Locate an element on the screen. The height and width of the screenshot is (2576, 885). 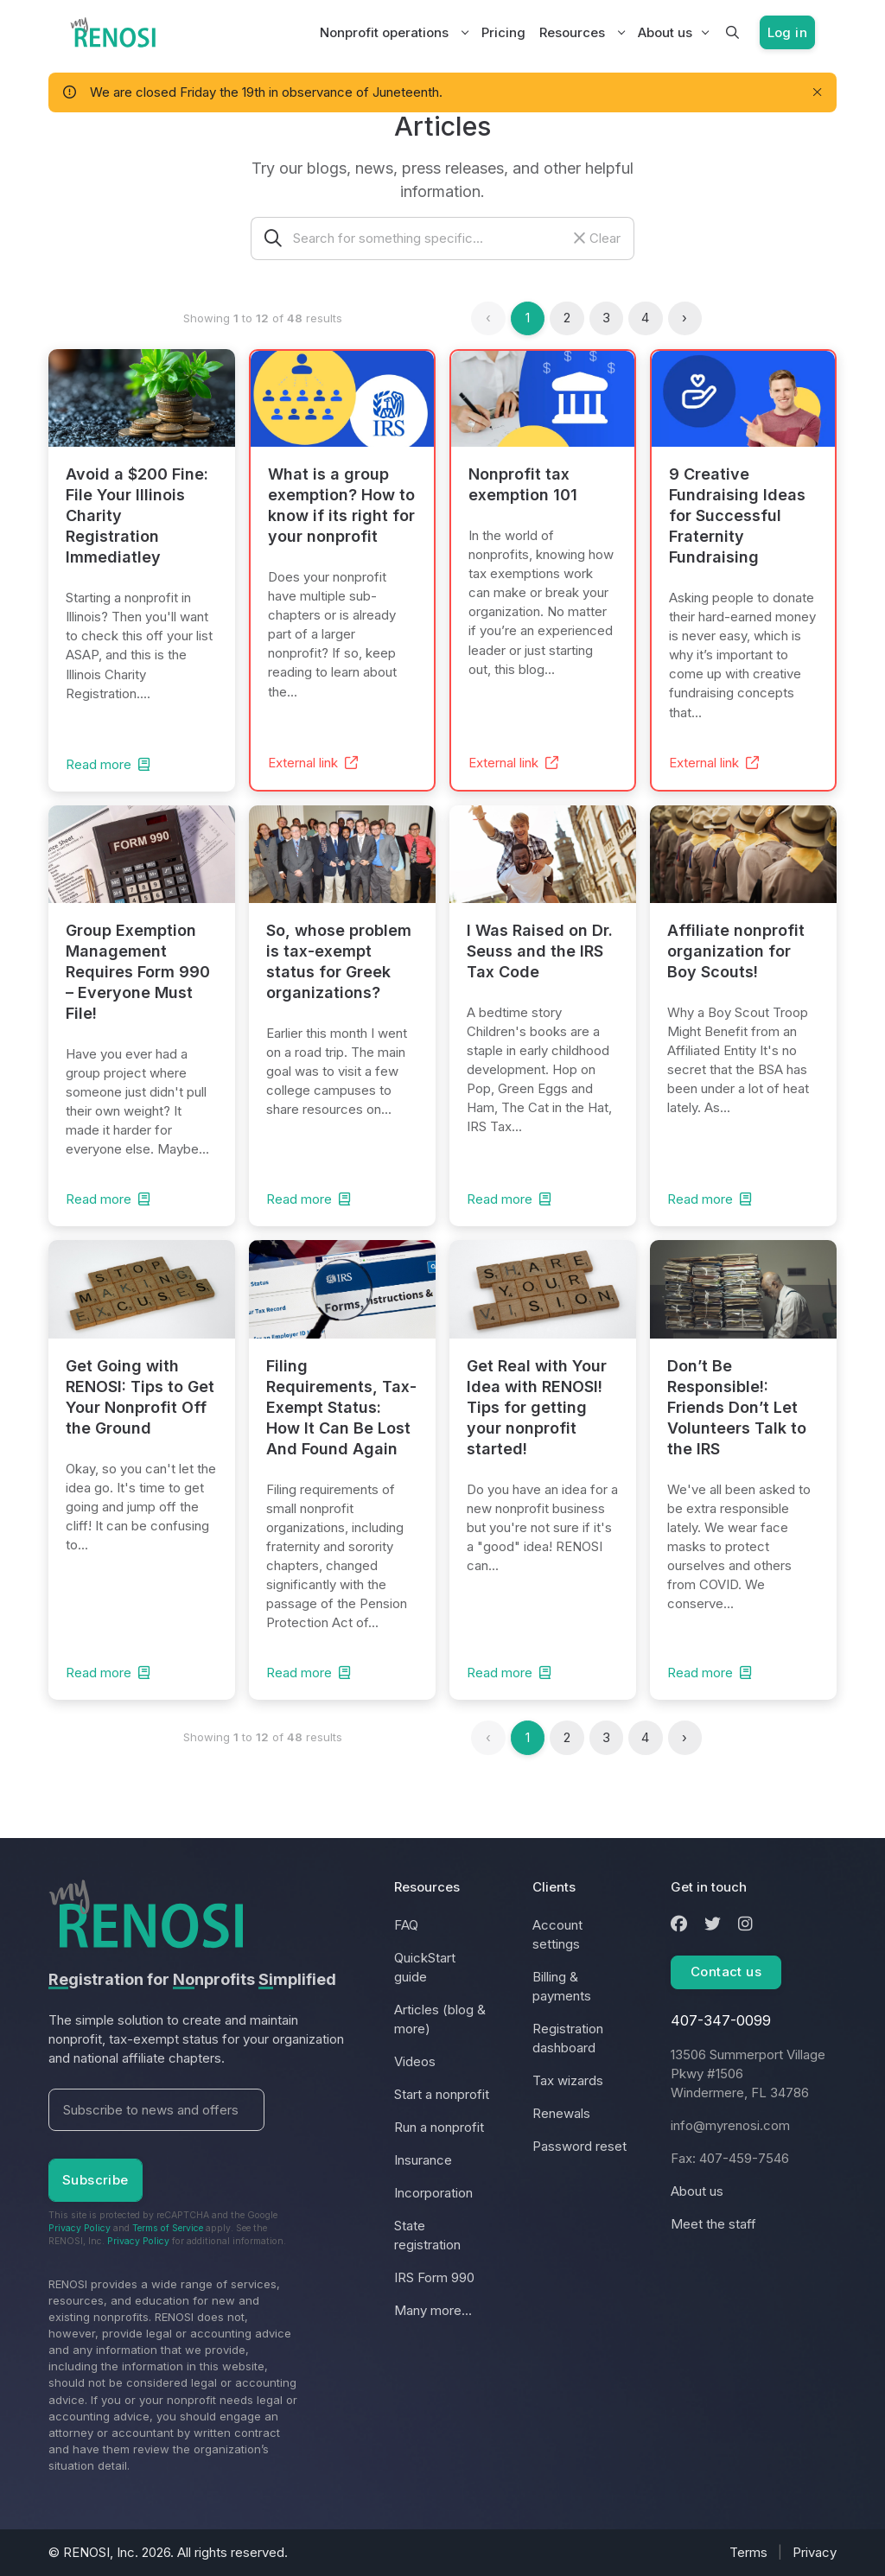
Meet the staff is located at coordinates (713, 2224).